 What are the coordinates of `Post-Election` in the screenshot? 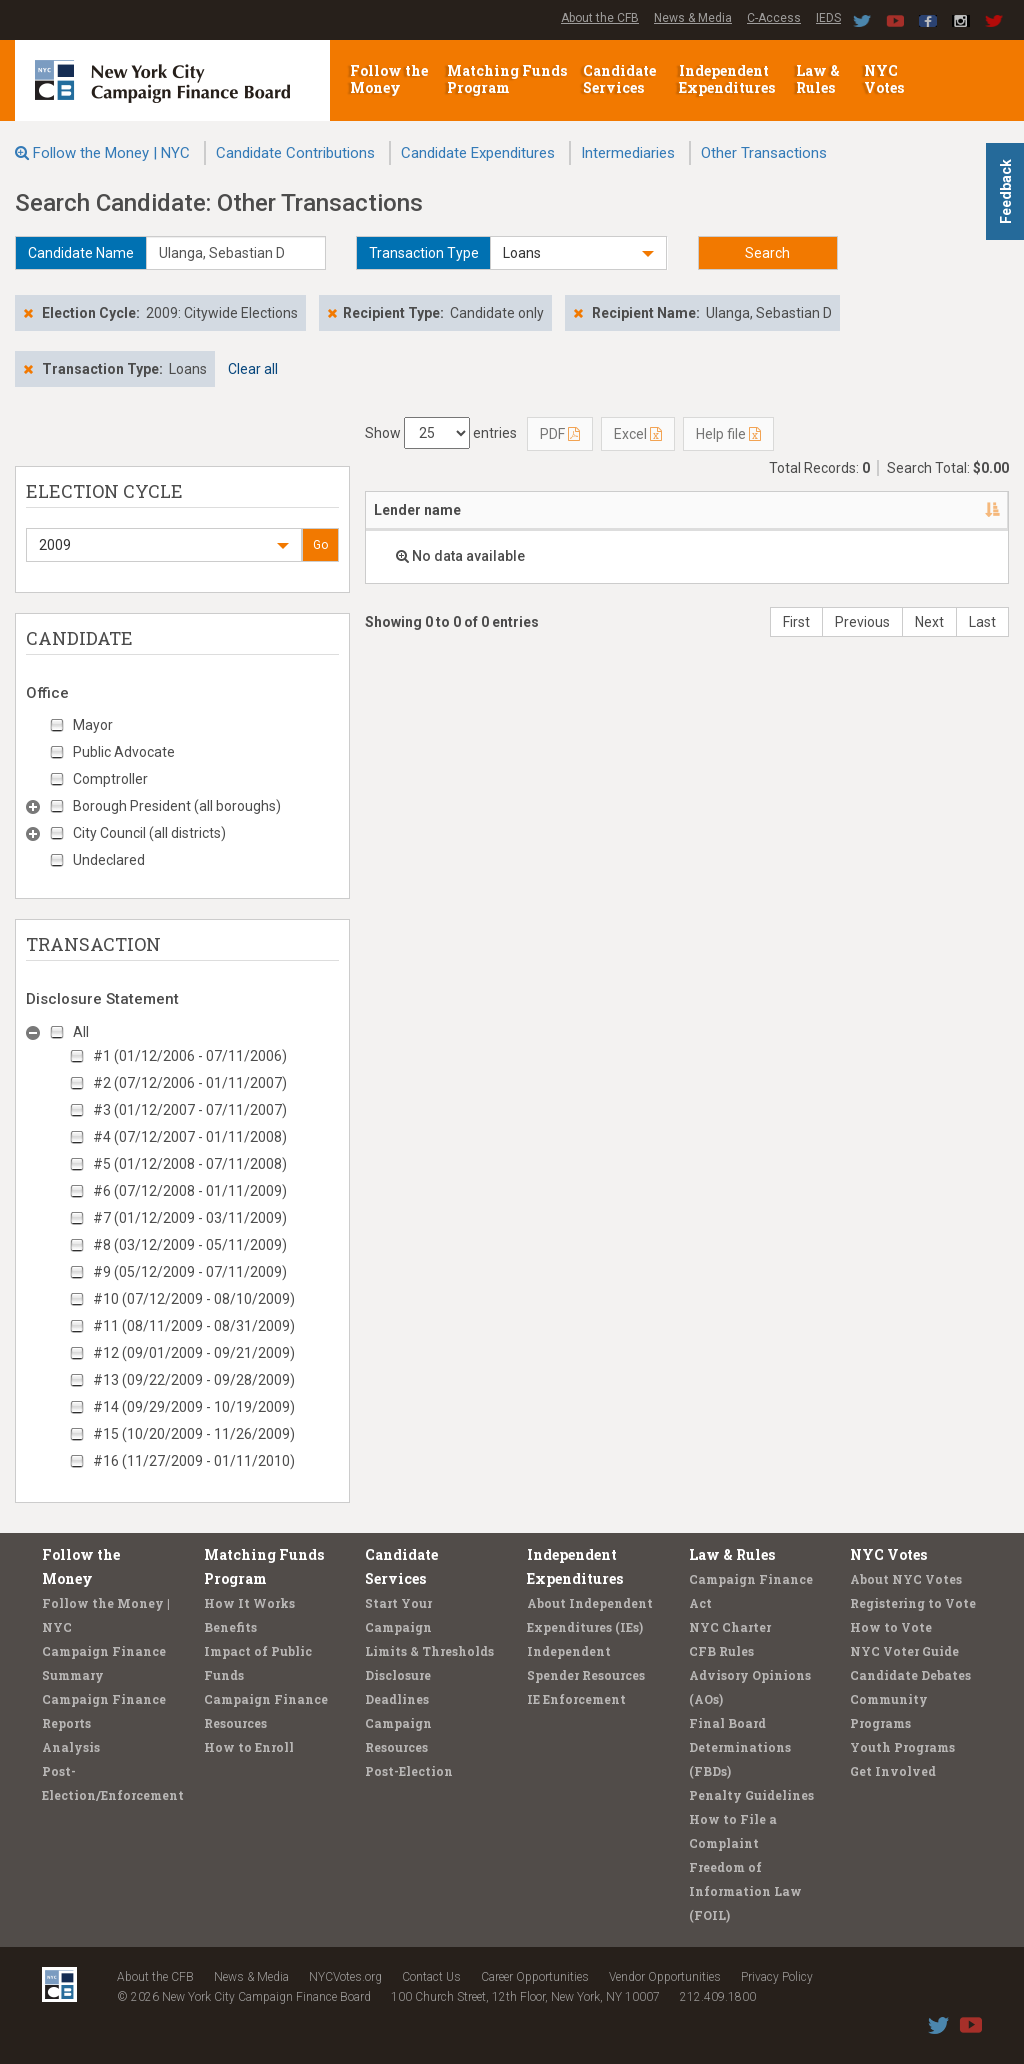 It's located at (409, 1771).